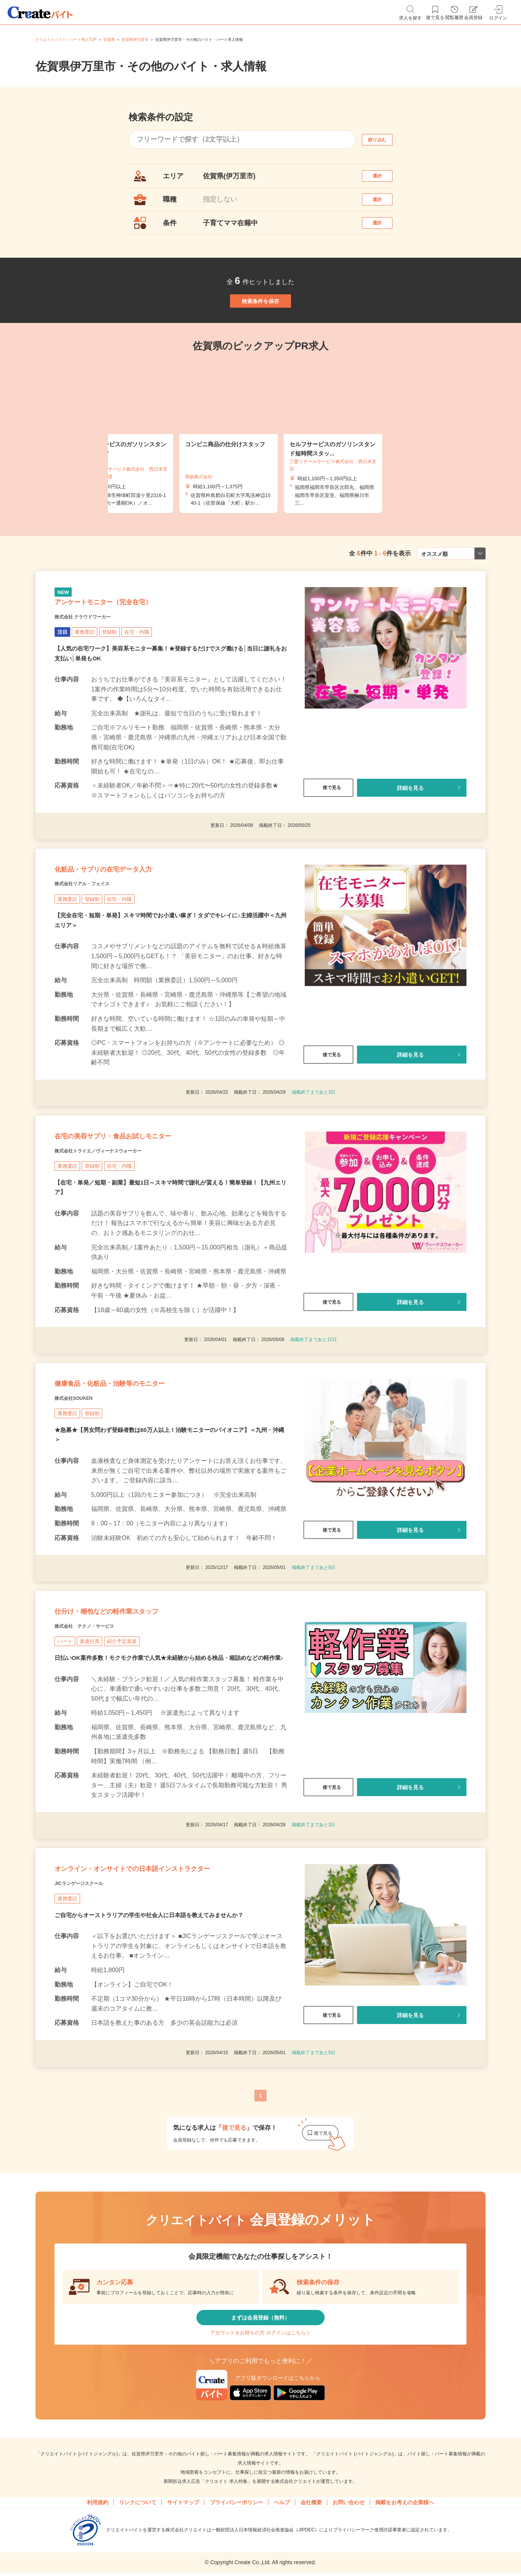  I want to click on 健康食品・化粧品・治験等のモニター, so click(140, 1474).